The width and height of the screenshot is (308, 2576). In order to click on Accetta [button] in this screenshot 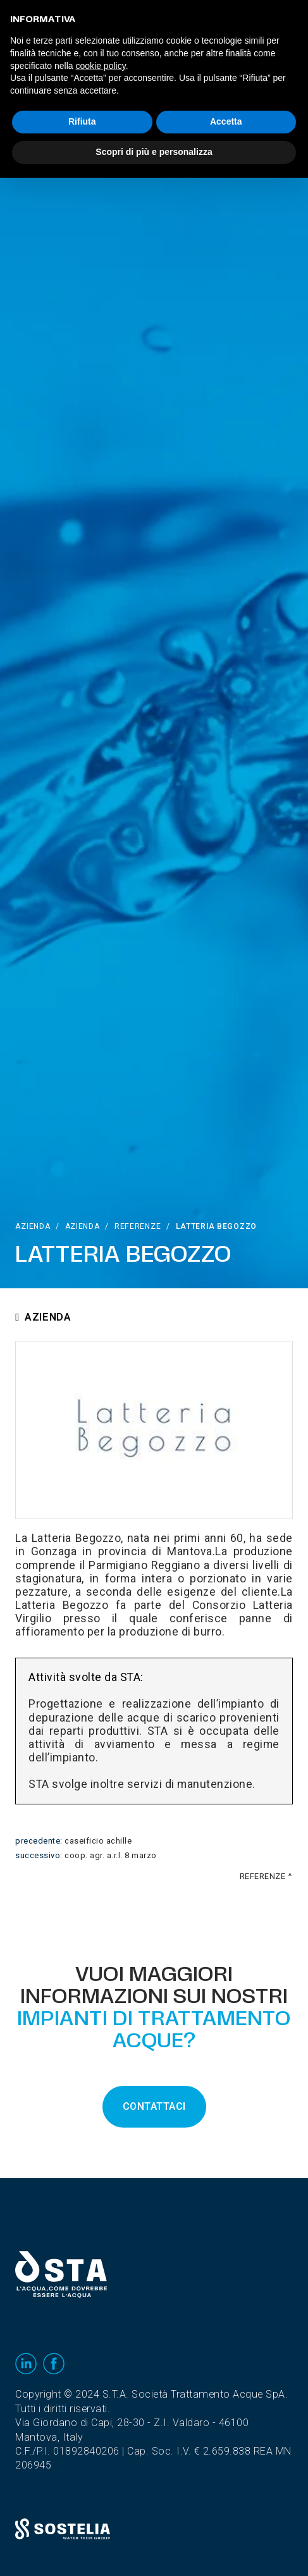, I will do `click(226, 121)`.